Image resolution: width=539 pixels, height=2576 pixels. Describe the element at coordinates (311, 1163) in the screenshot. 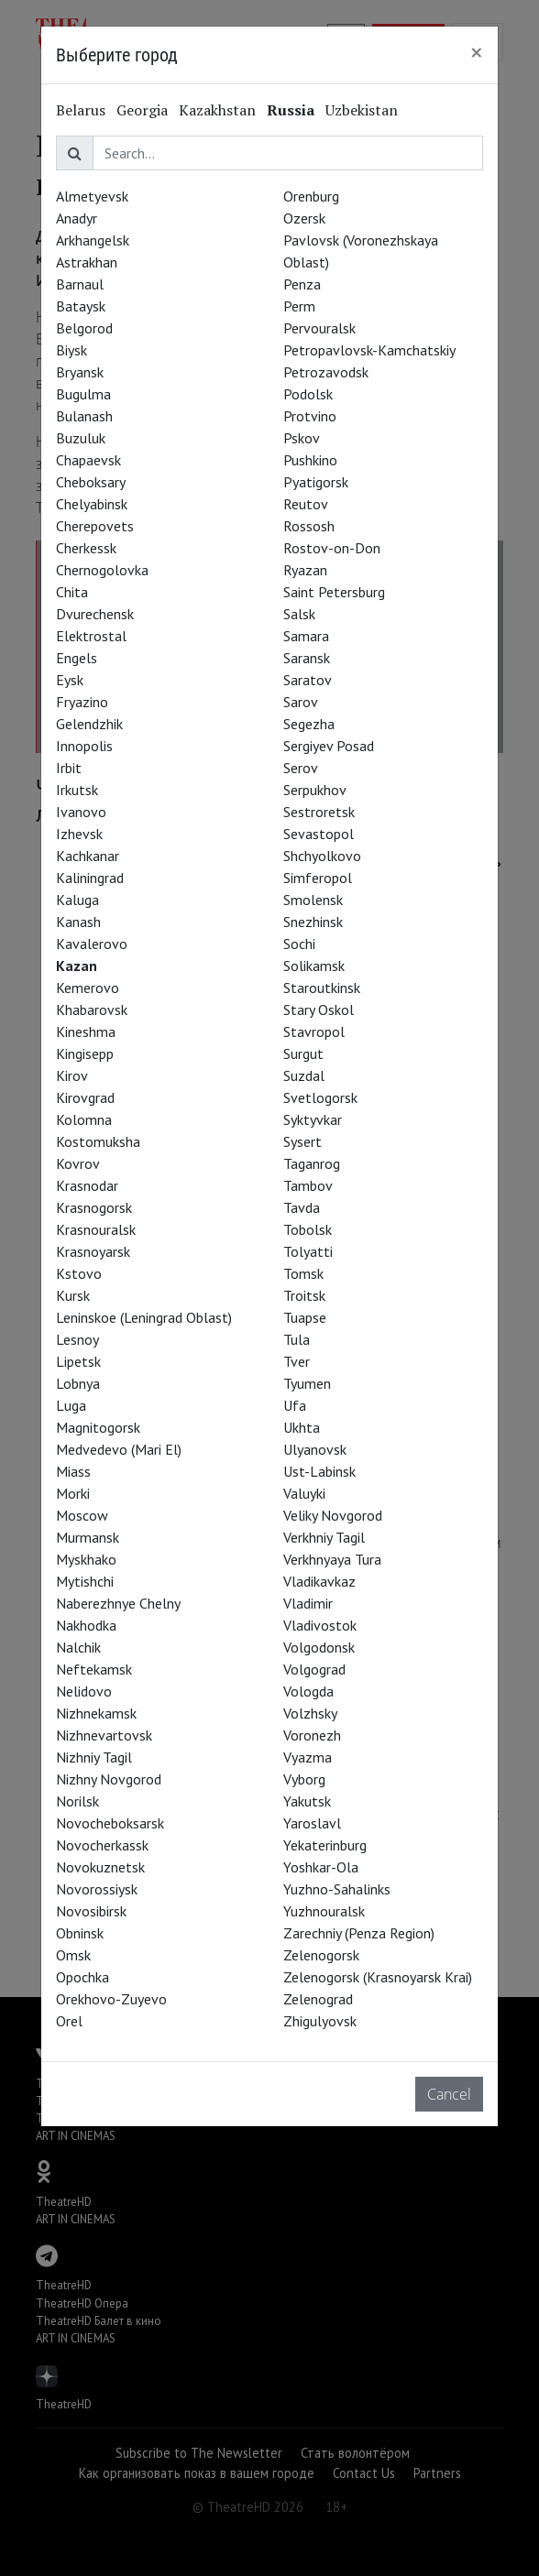

I see `Taganrog` at that location.